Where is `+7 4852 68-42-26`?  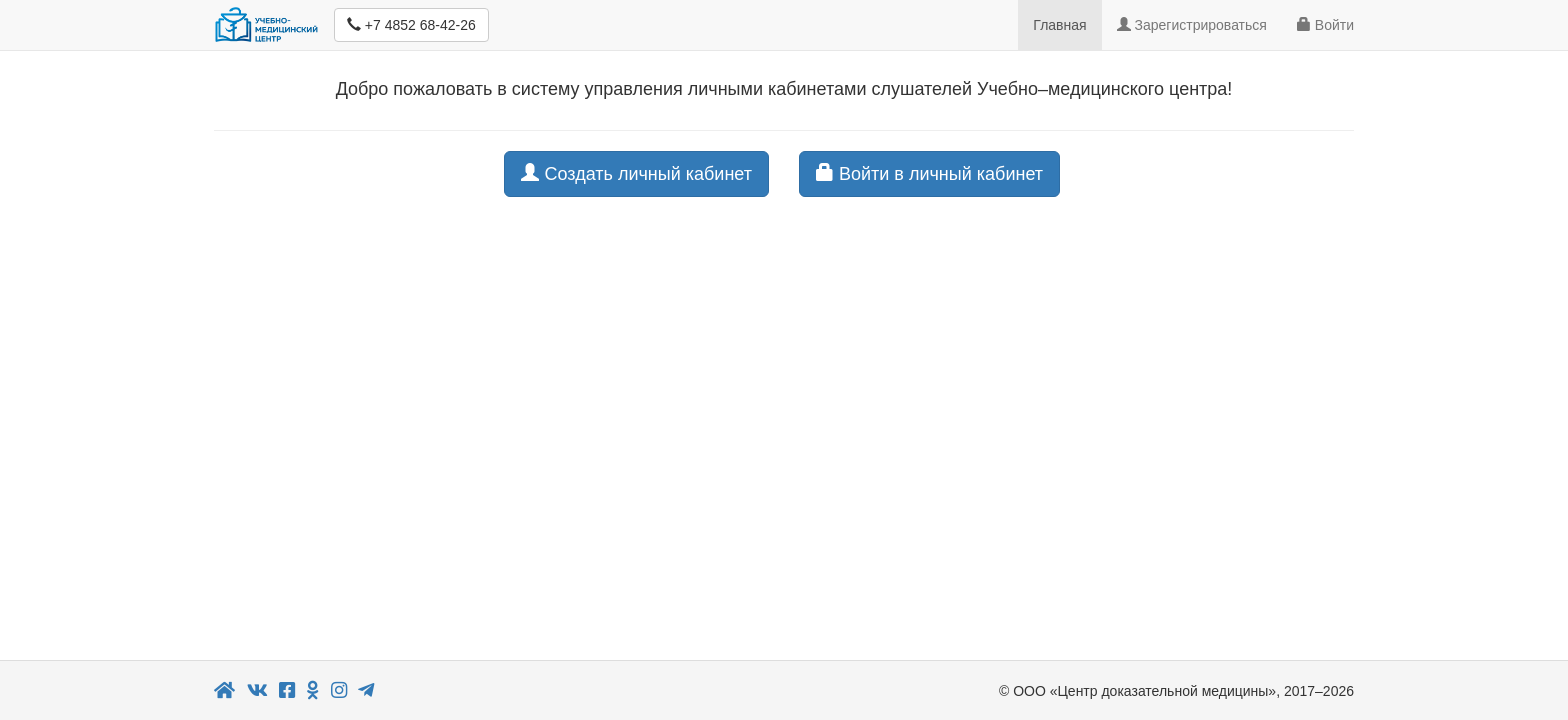
+7 4852 68-42-26 is located at coordinates (411, 25).